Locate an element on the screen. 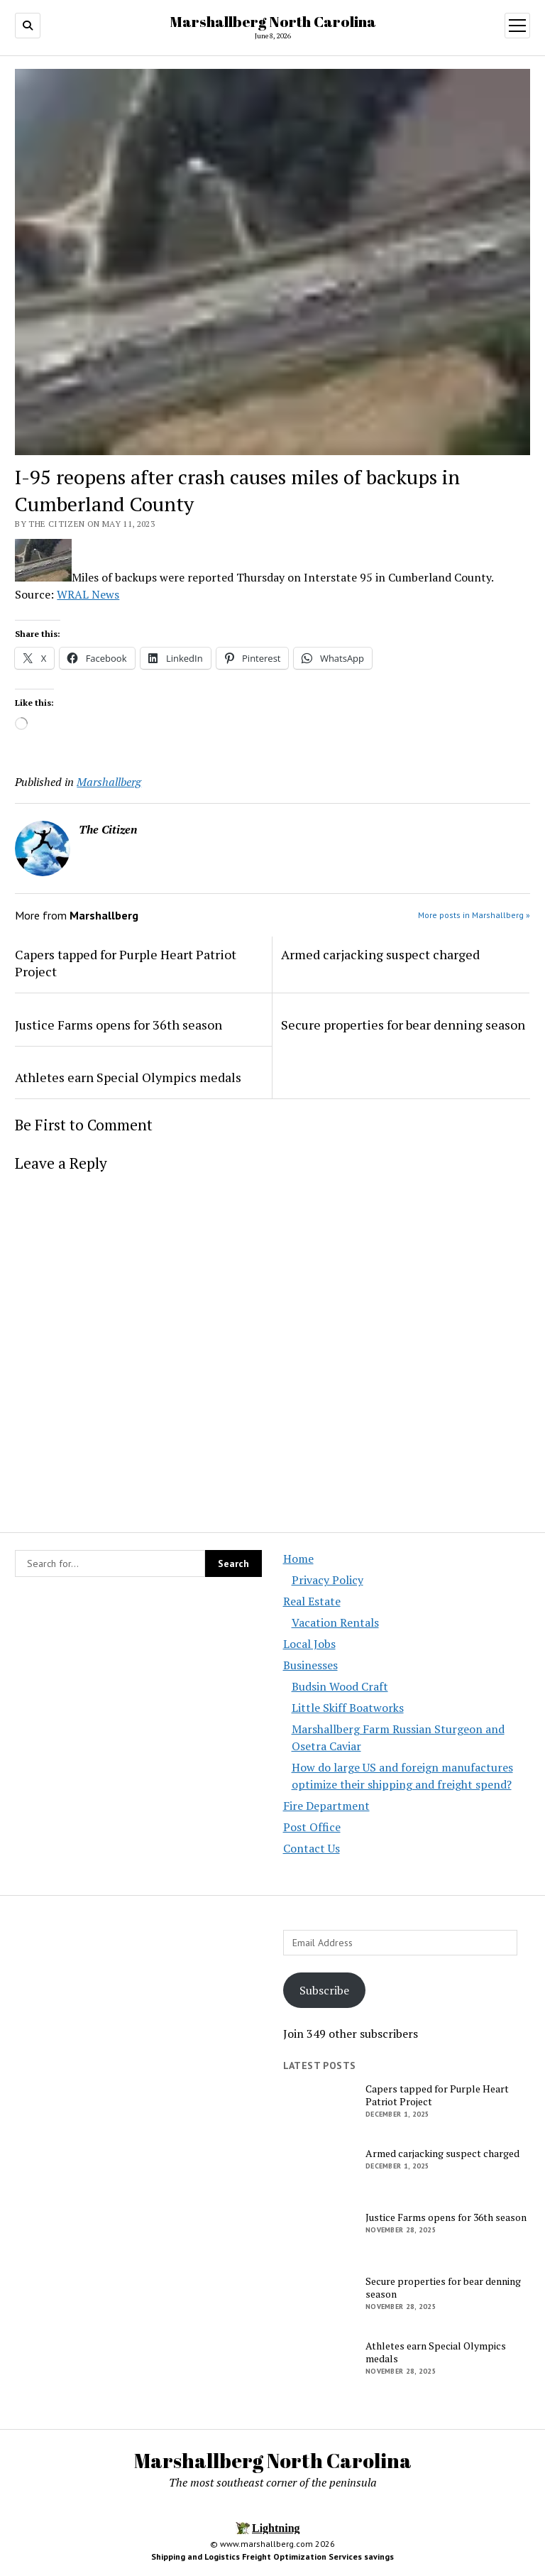 Image resolution: width=545 pixels, height=2576 pixels. WRAL News is located at coordinates (88, 594).